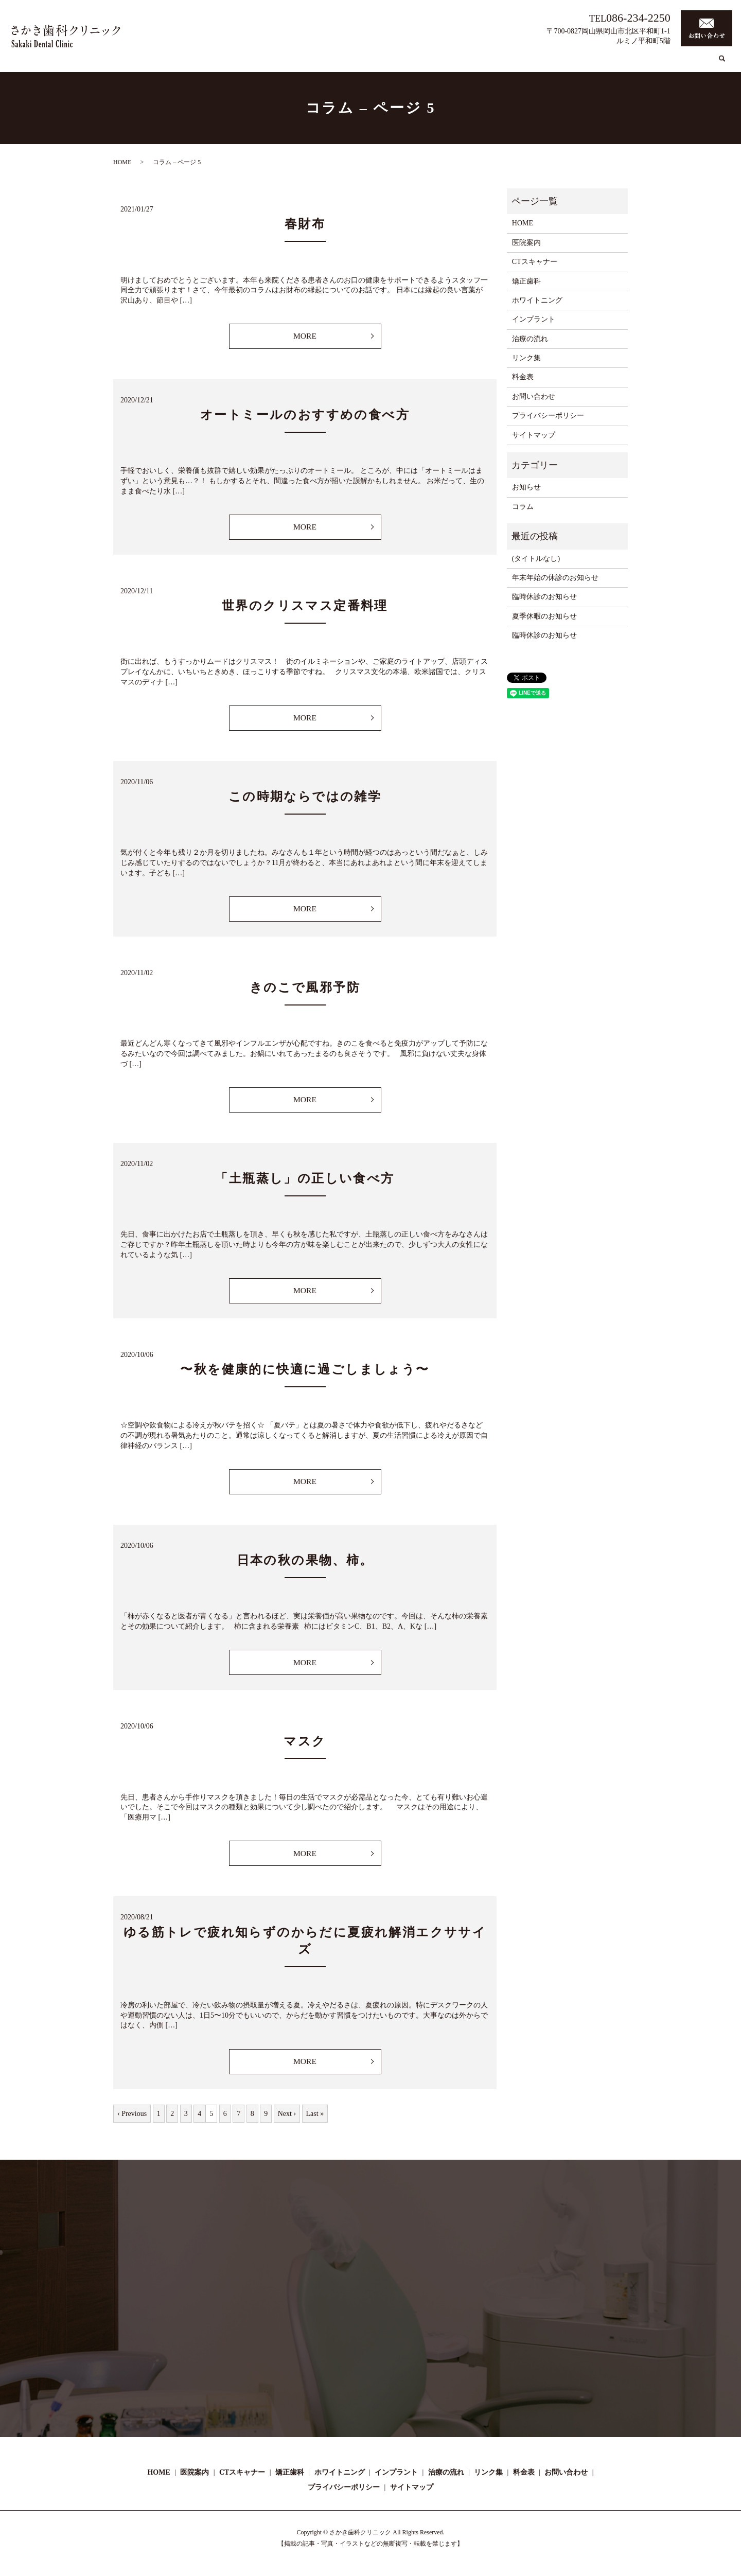 Image resolution: width=741 pixels, height=2576 pixels. I want to click on ‹ Previous, so click(132, 2120).